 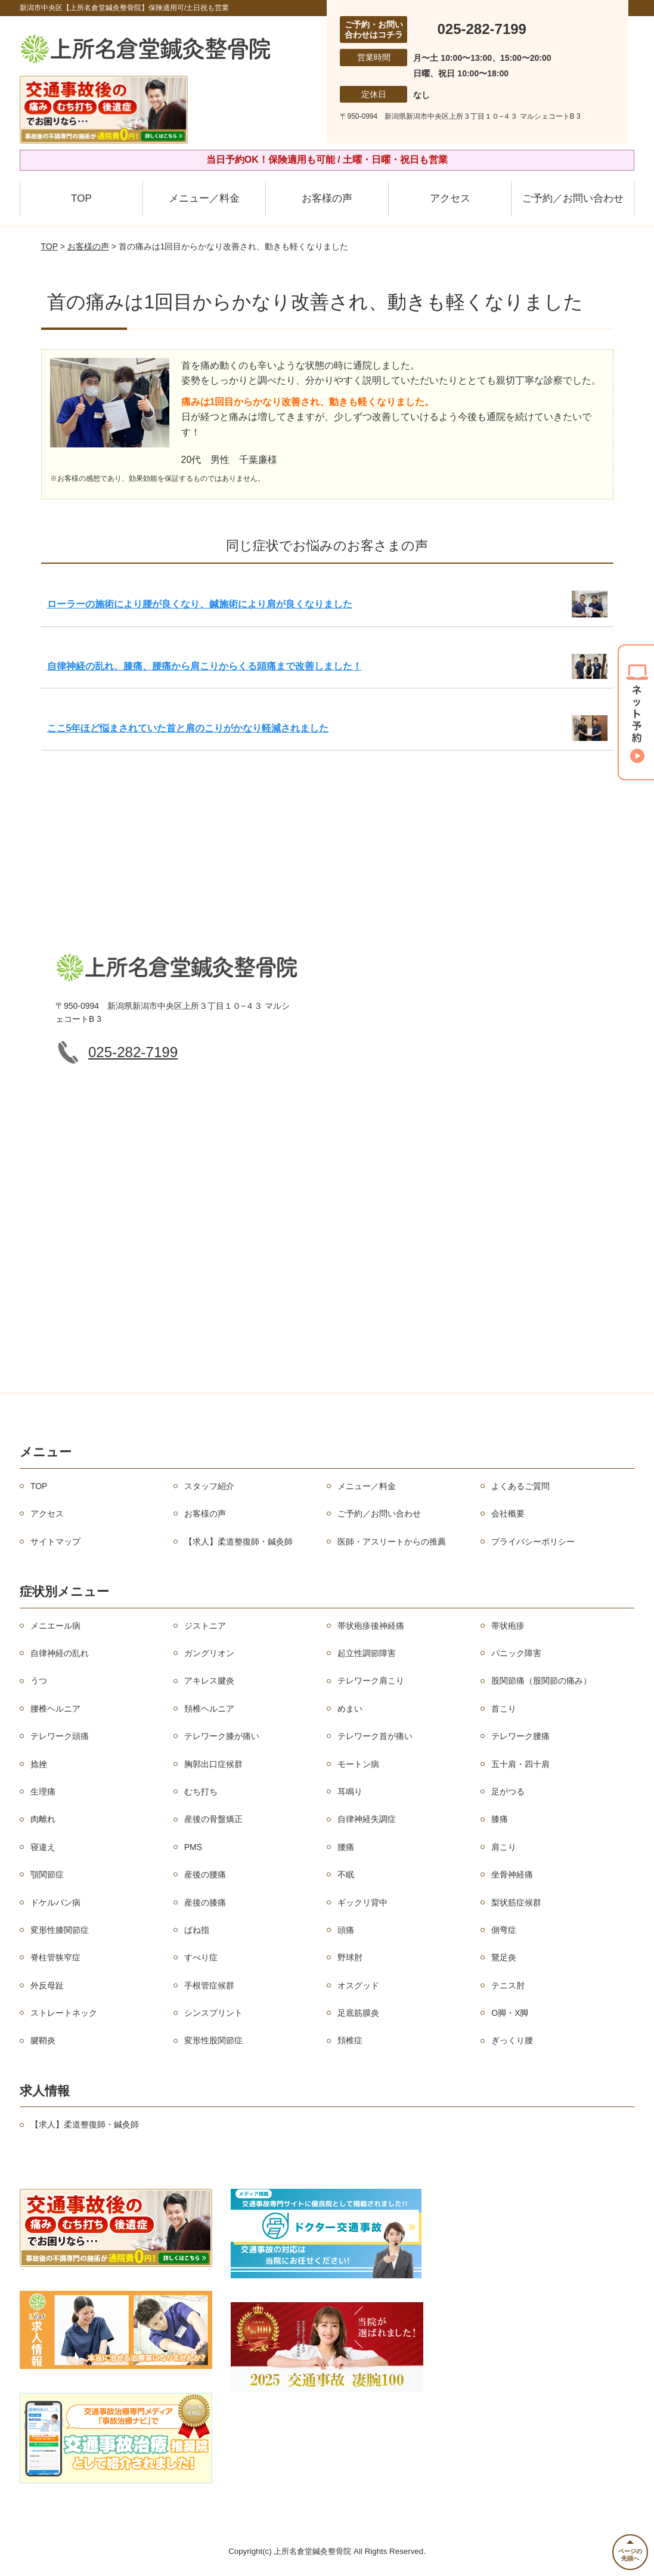 I want to click on スタッフ紹介, so click(x=209, y=1486).